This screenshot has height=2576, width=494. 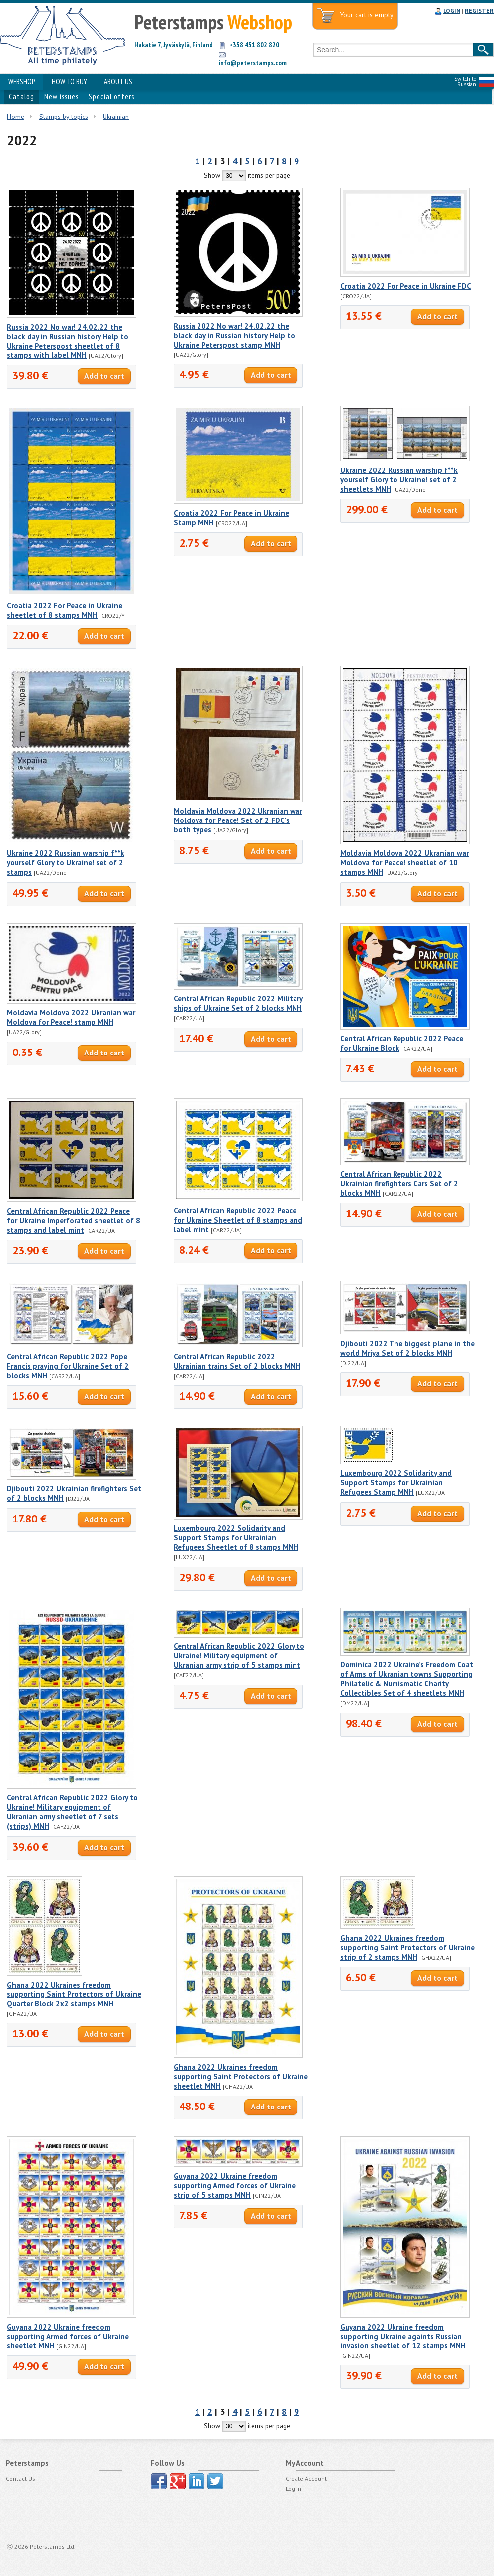 I want to click on LOGIN, so click(x=451, y=10).